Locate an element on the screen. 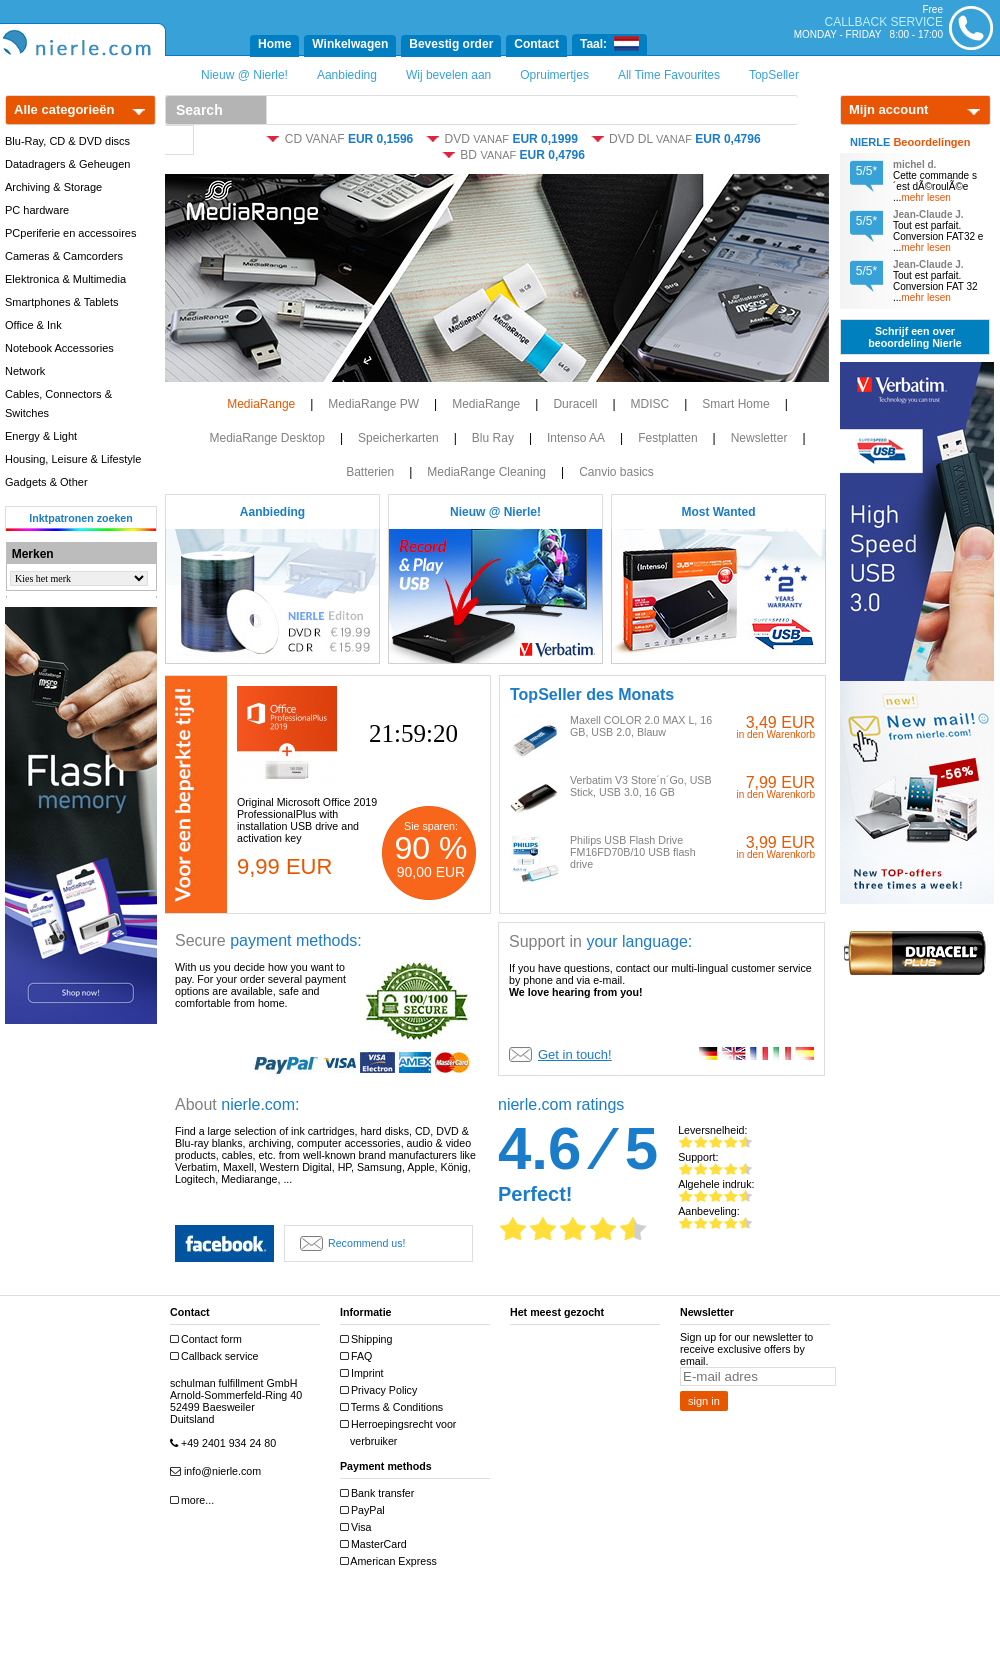 This screenshot has width=1000, height=1672. Intenso AA is located at coordinates (576, 438).